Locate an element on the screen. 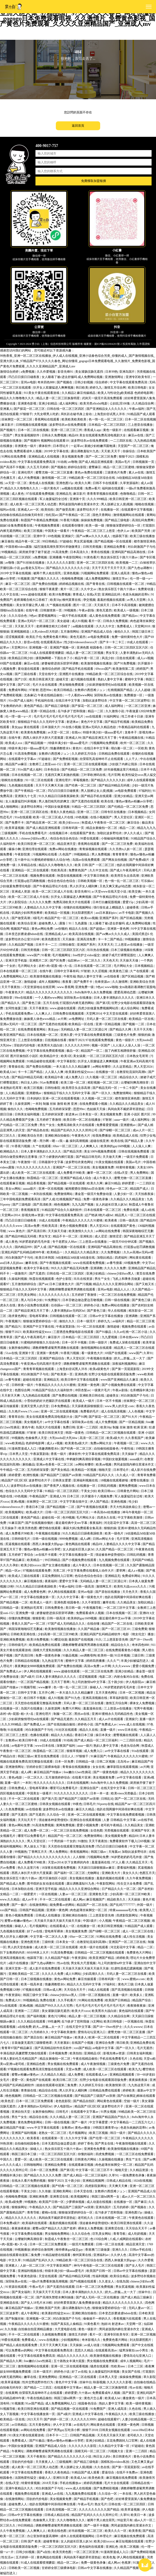  欧美福利在线观看 is located at coordinates (35, 2223).